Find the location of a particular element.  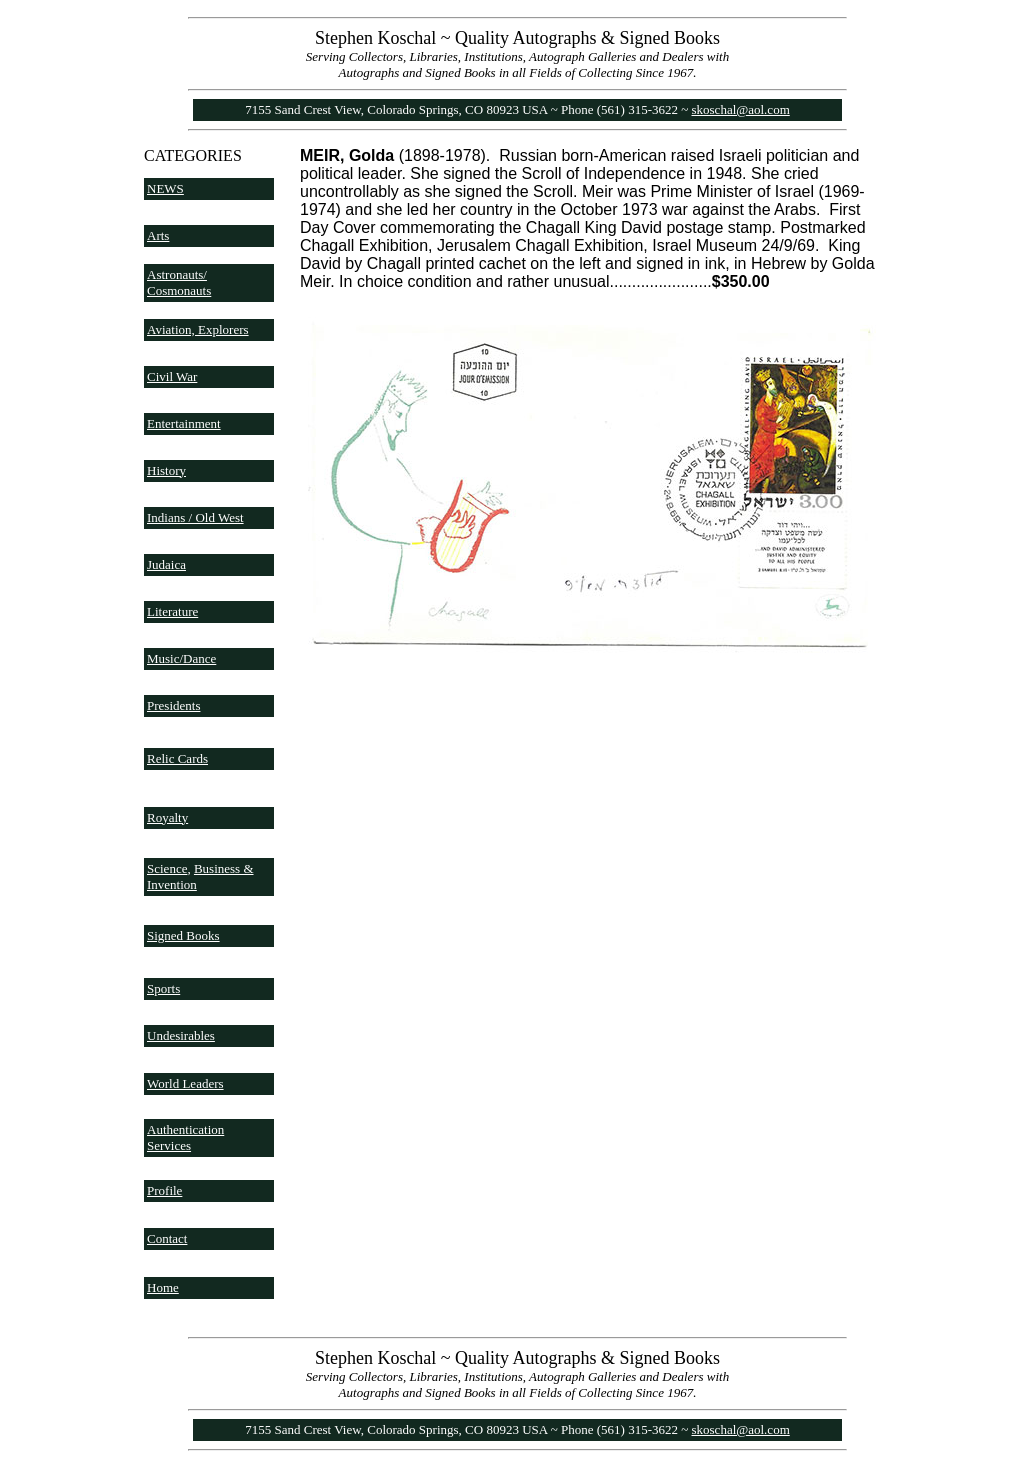

Arts is located at coordinates (158, 235).